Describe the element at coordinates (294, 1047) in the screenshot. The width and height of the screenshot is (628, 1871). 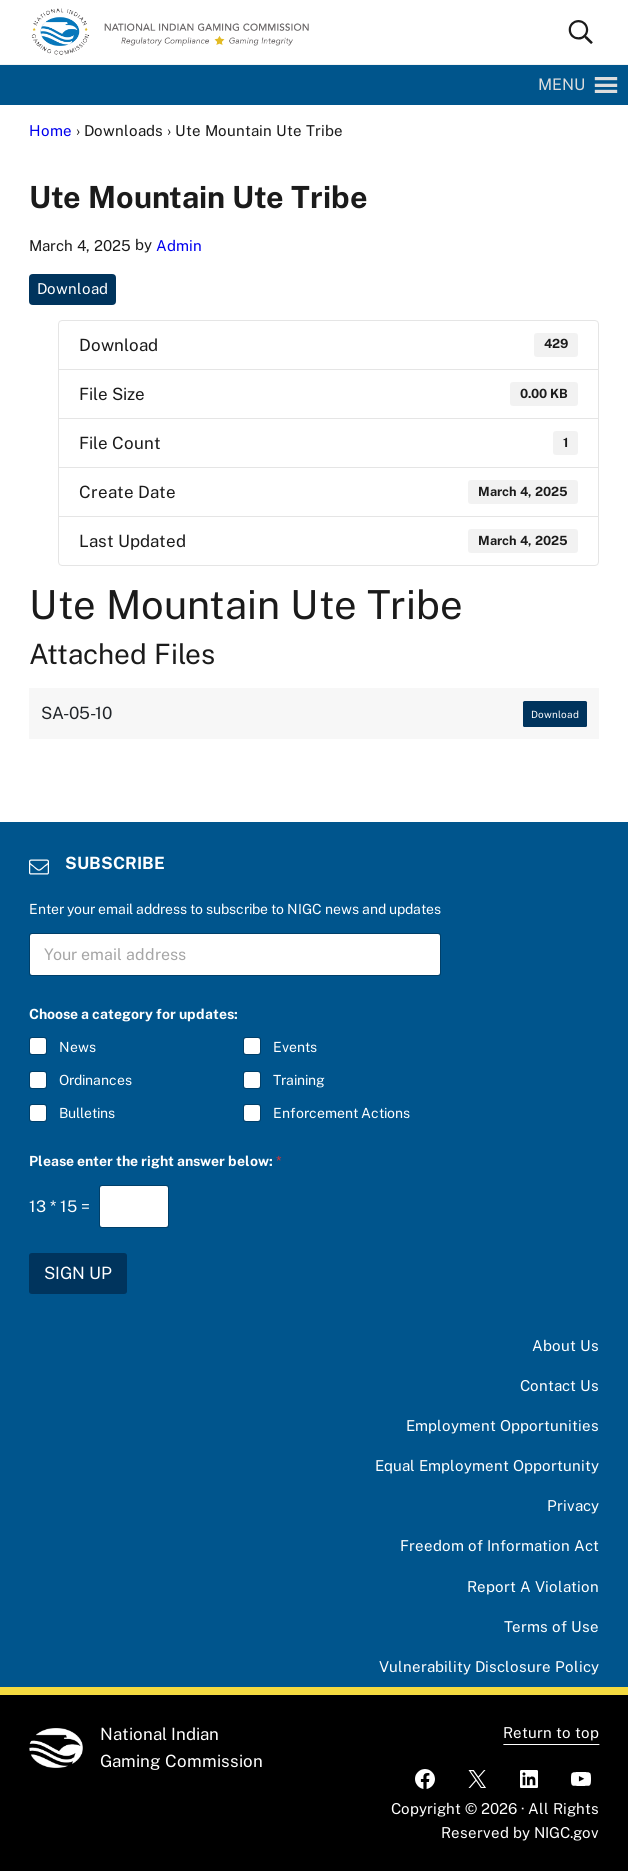
I see `Events` at that location.